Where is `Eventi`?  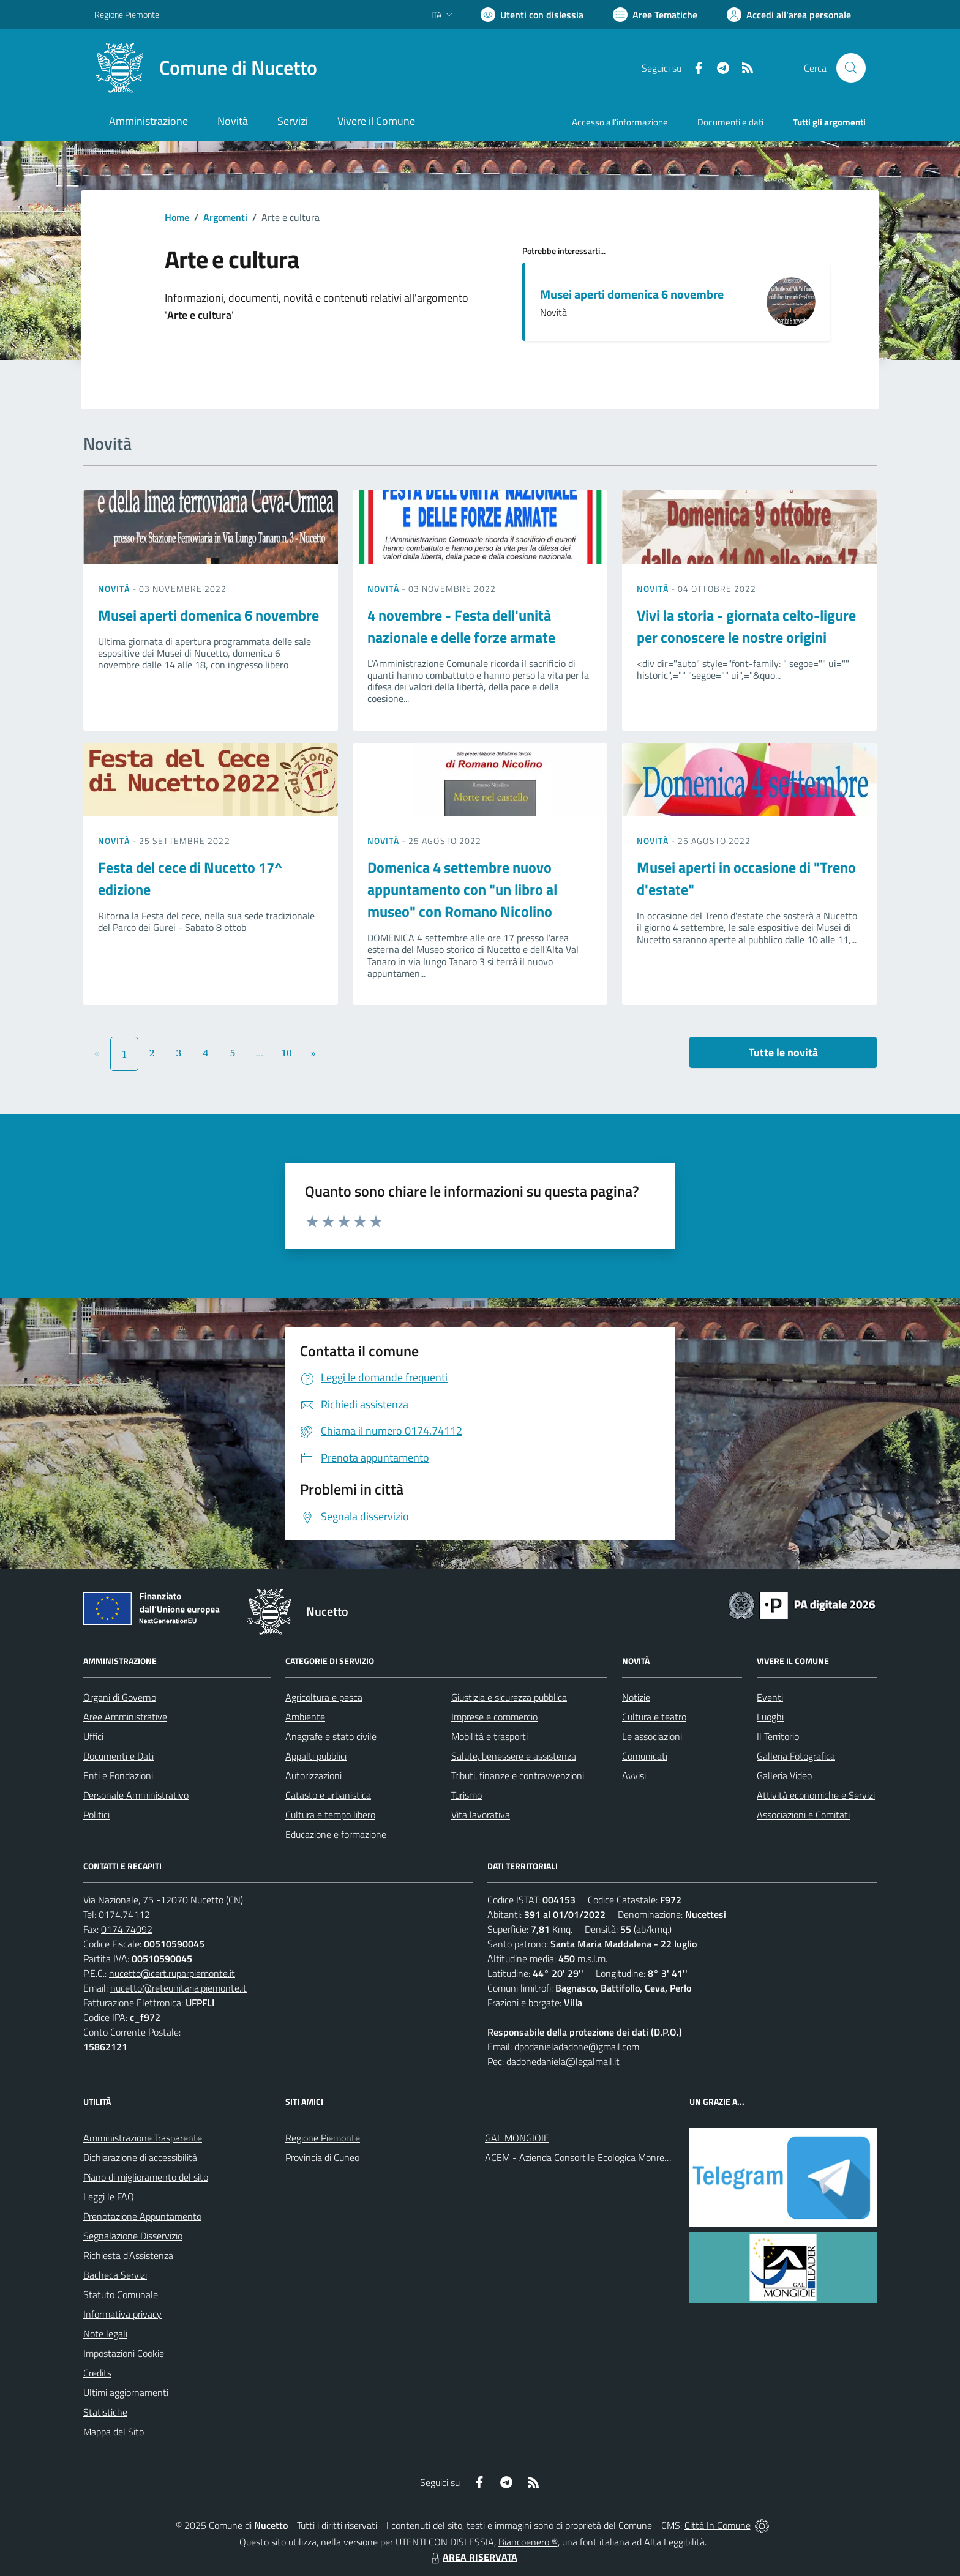 Eventi is located at coordinates (770, 1697).